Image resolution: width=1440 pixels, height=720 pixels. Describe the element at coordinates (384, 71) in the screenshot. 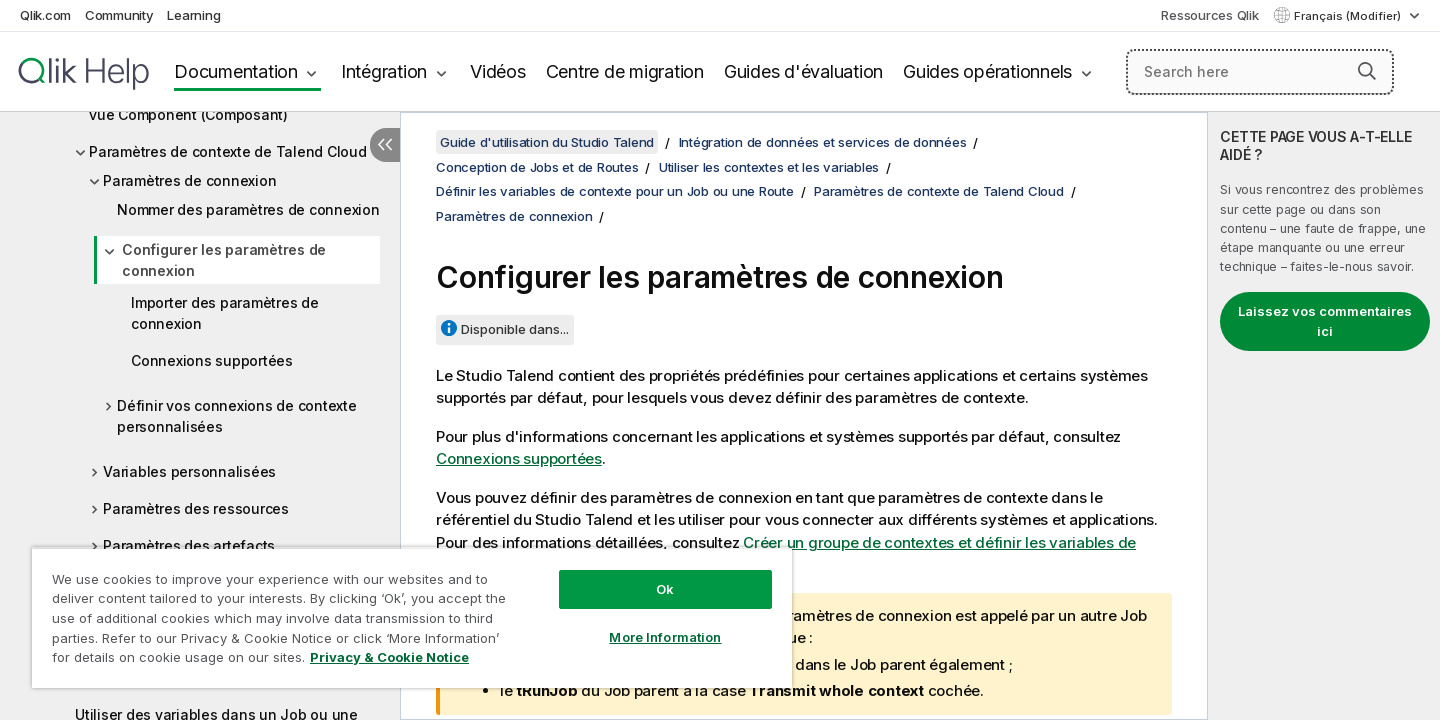

I see `Intégration` at that location.